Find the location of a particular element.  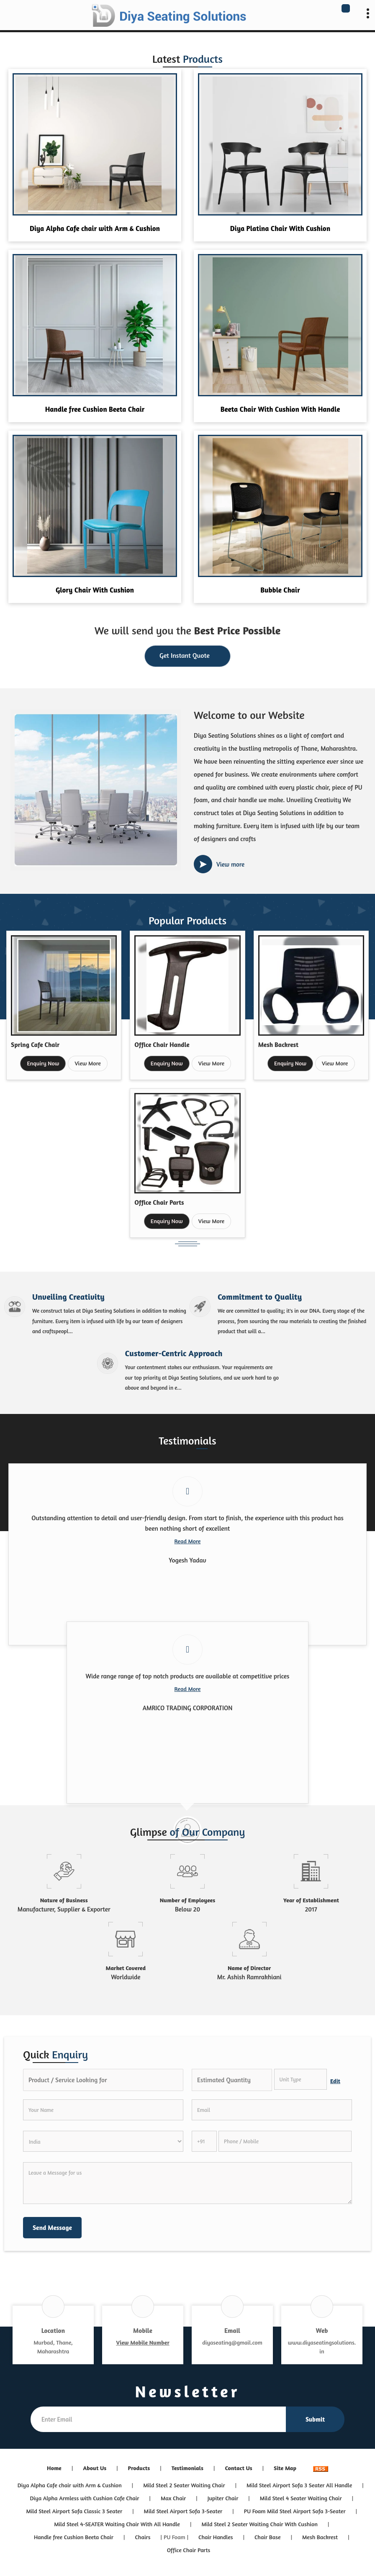

Testimonials is located at coordinates (187, 2467).